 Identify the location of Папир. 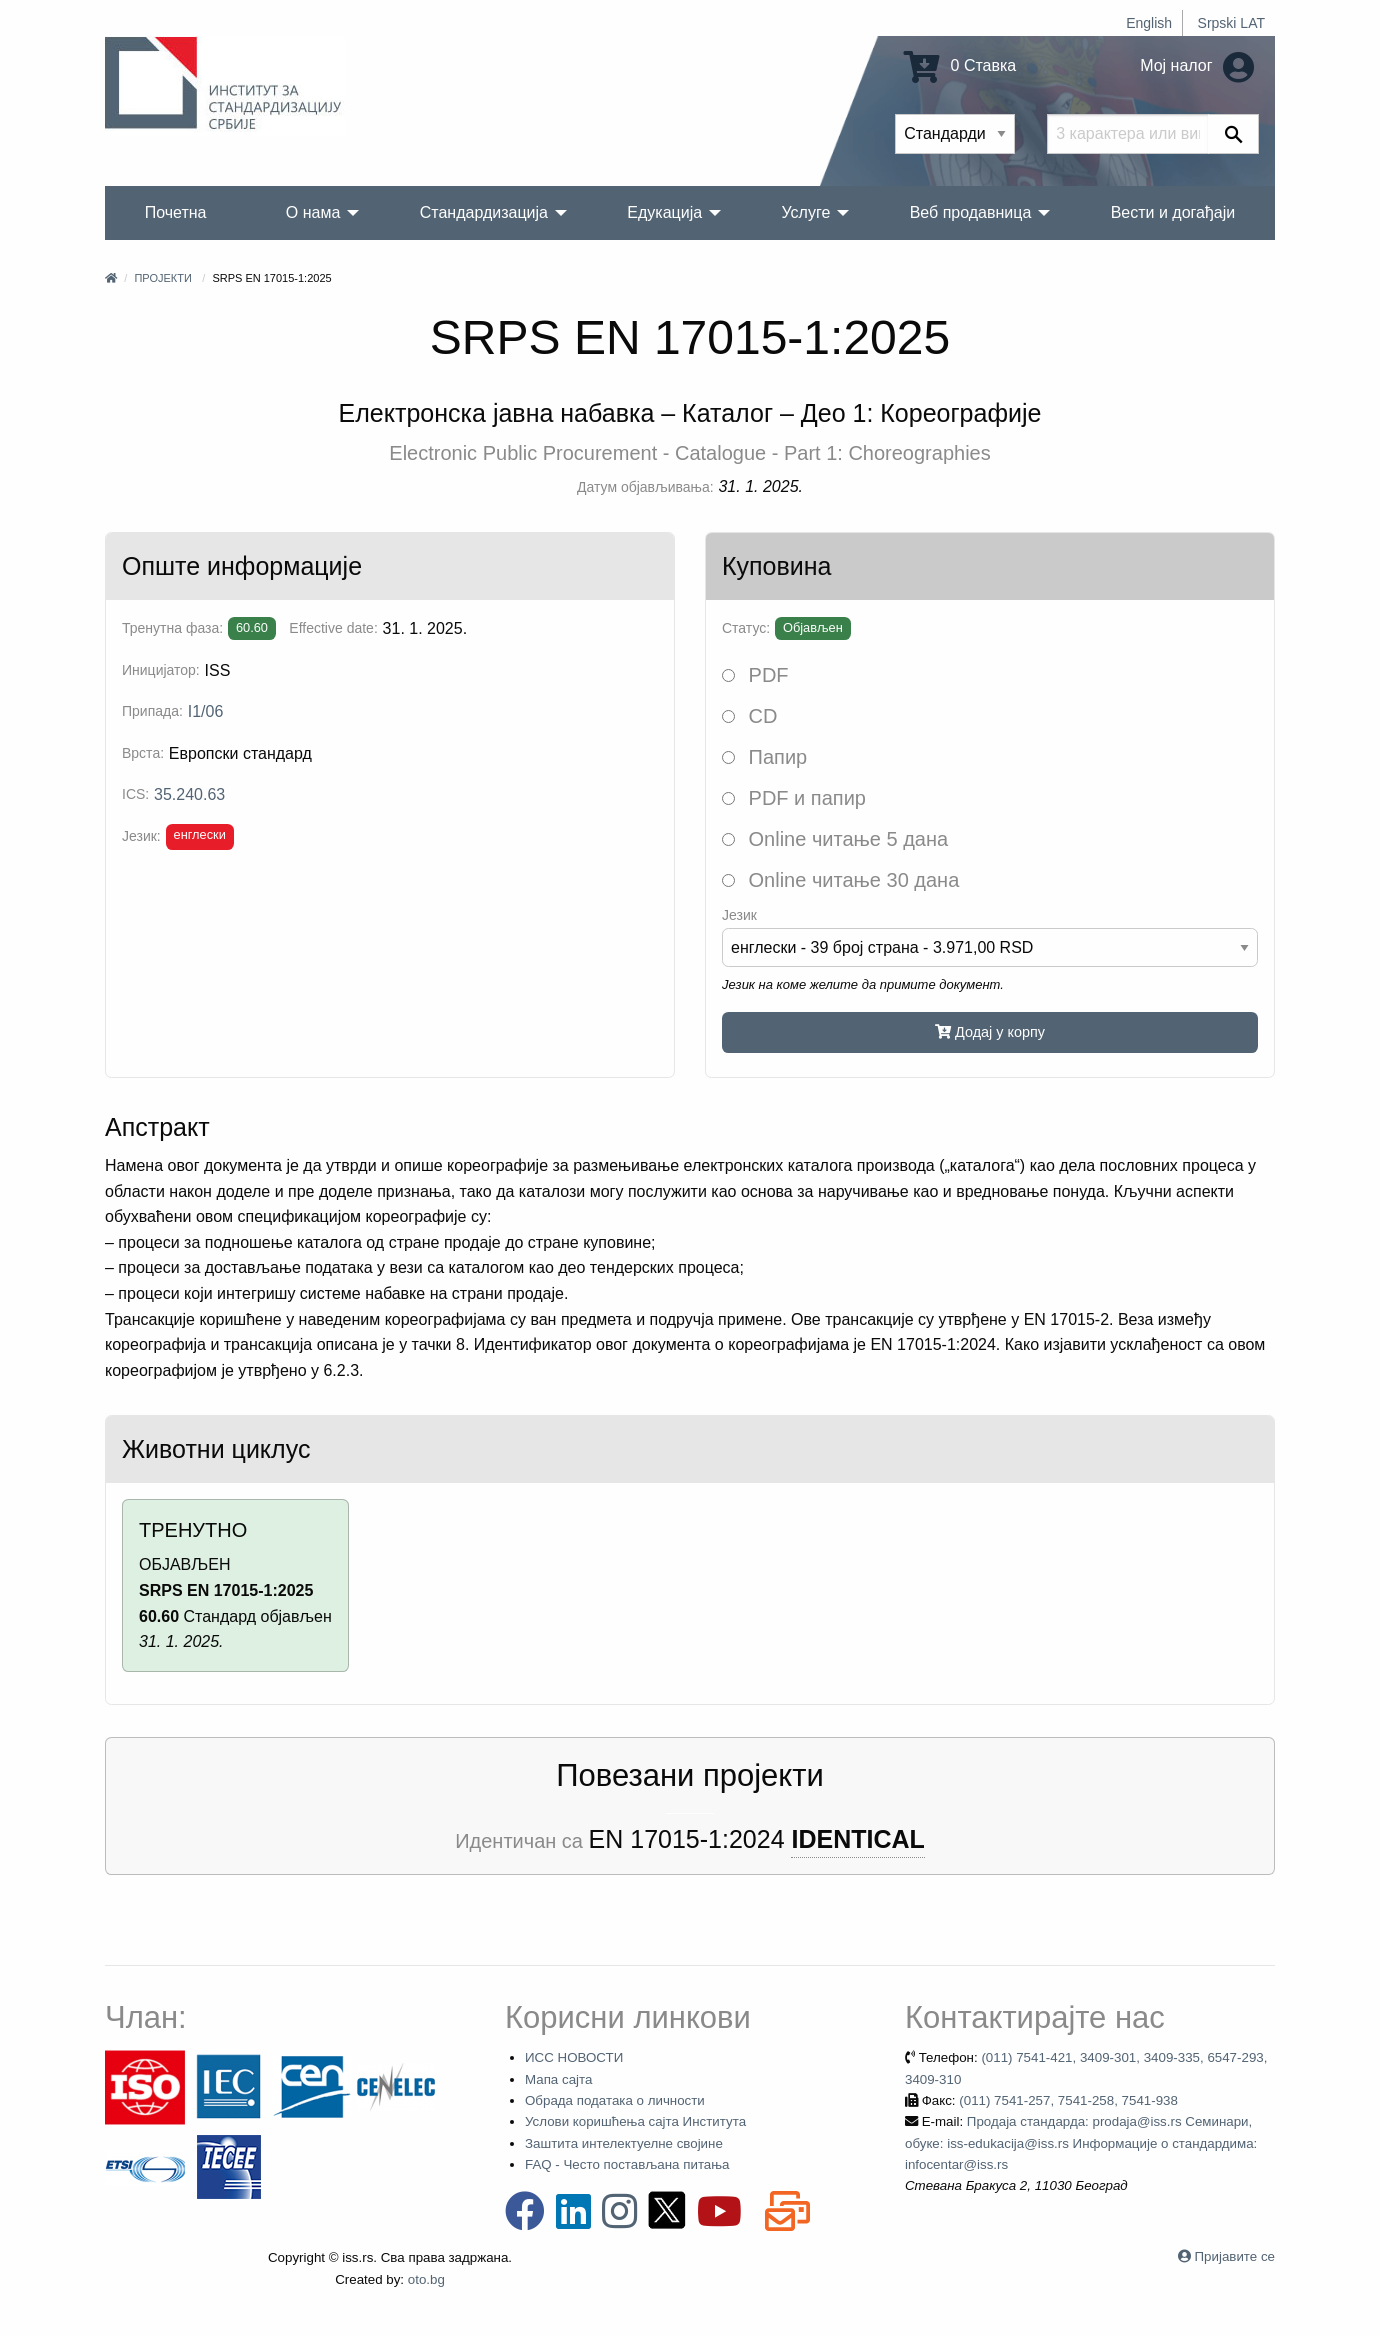
(764, 757).